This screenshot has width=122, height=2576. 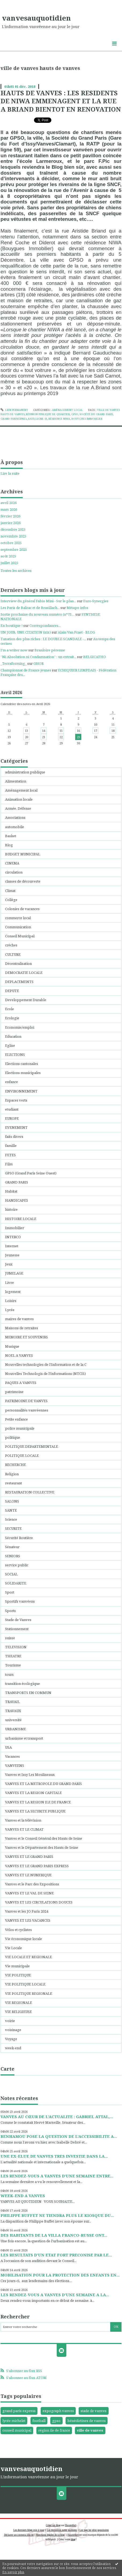 What do you see at coordinates (13, 954) in the screenshot?
I see `CULTURE` at bounding box center [13, 954].